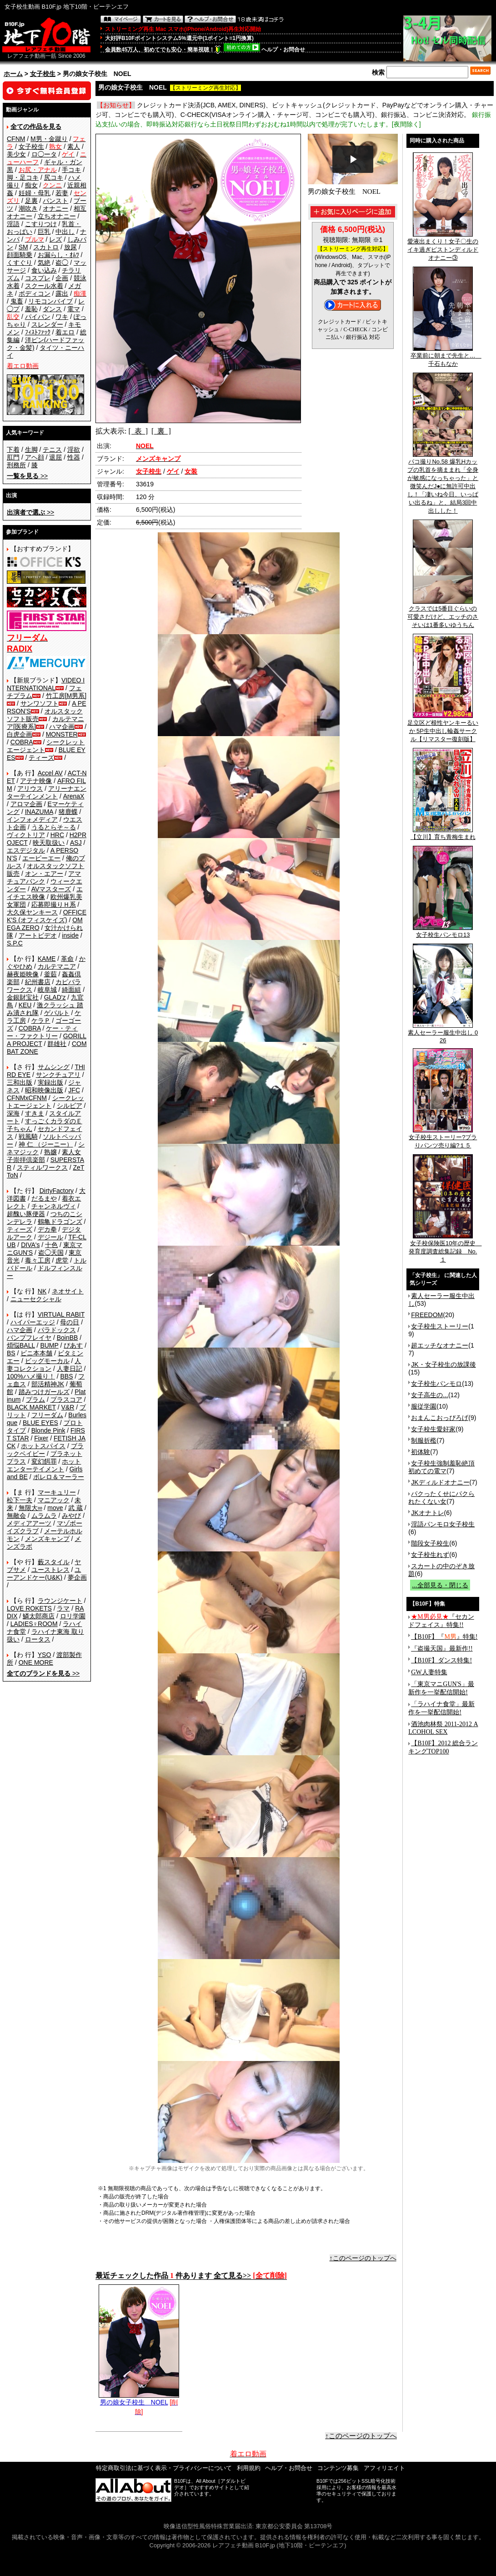 This screenshot has height=2576, width=496. I want to click on Blonde Pink, so click(48, 1430).